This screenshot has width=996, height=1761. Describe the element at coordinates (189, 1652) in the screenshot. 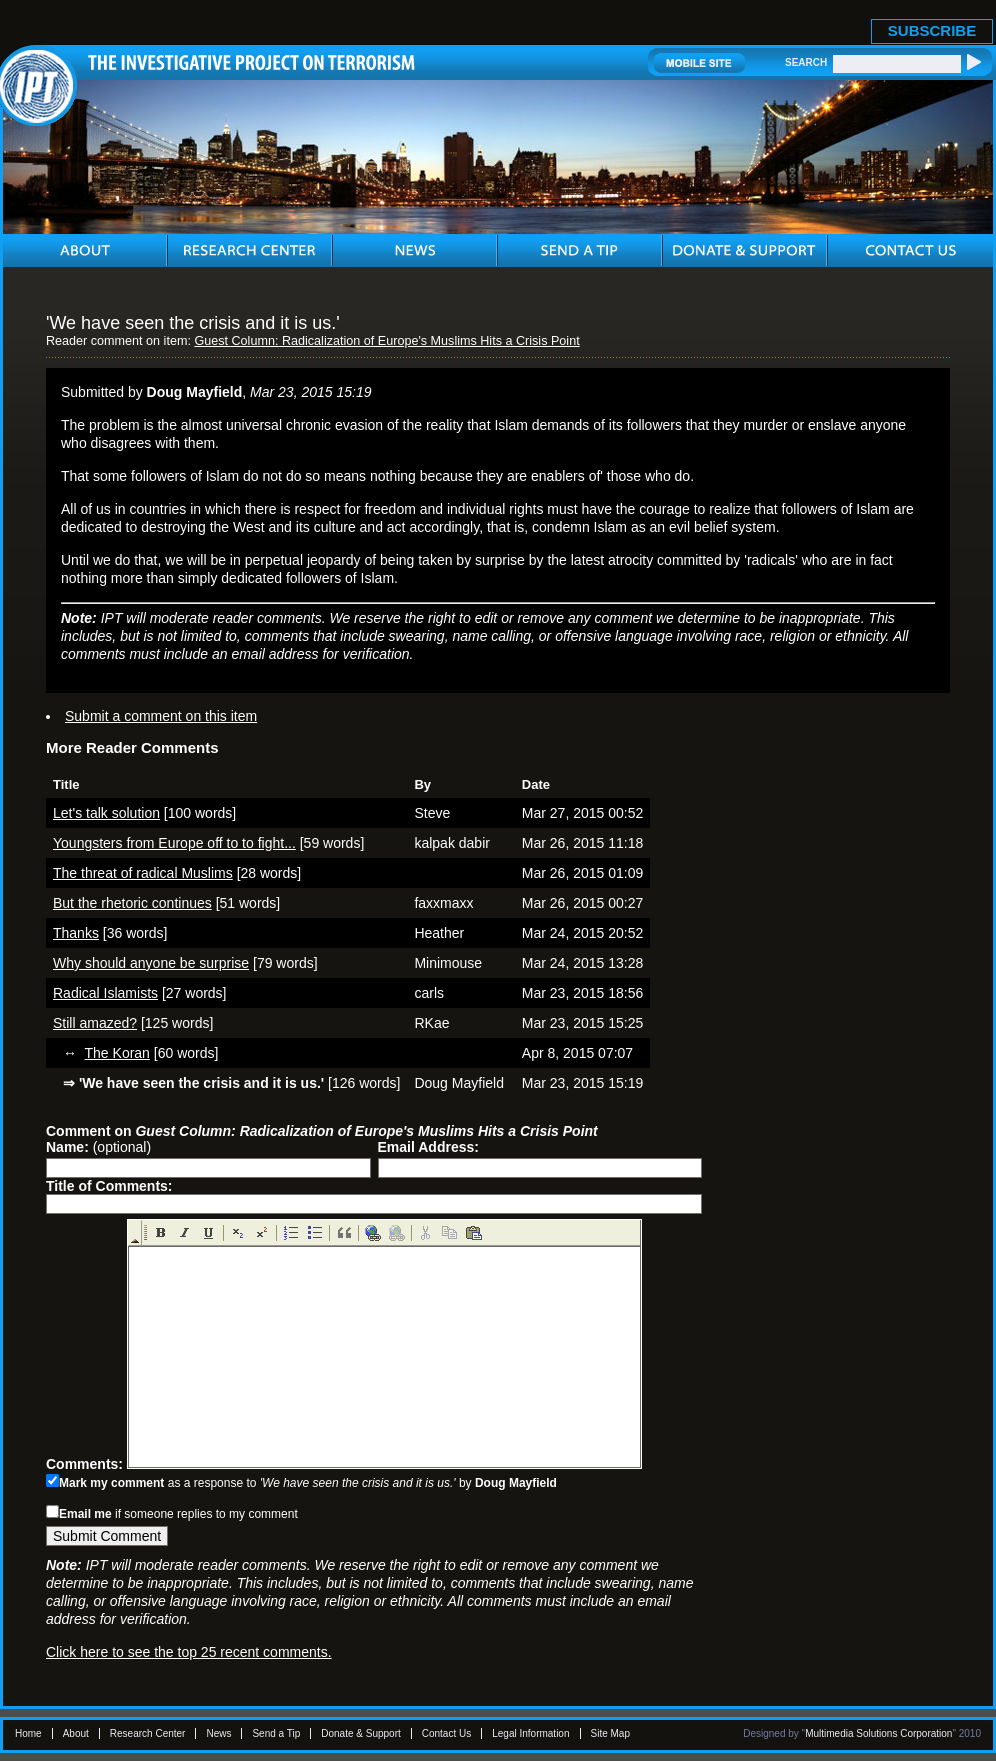

I see `Click here to see the top 25 recent comments.` at that location.